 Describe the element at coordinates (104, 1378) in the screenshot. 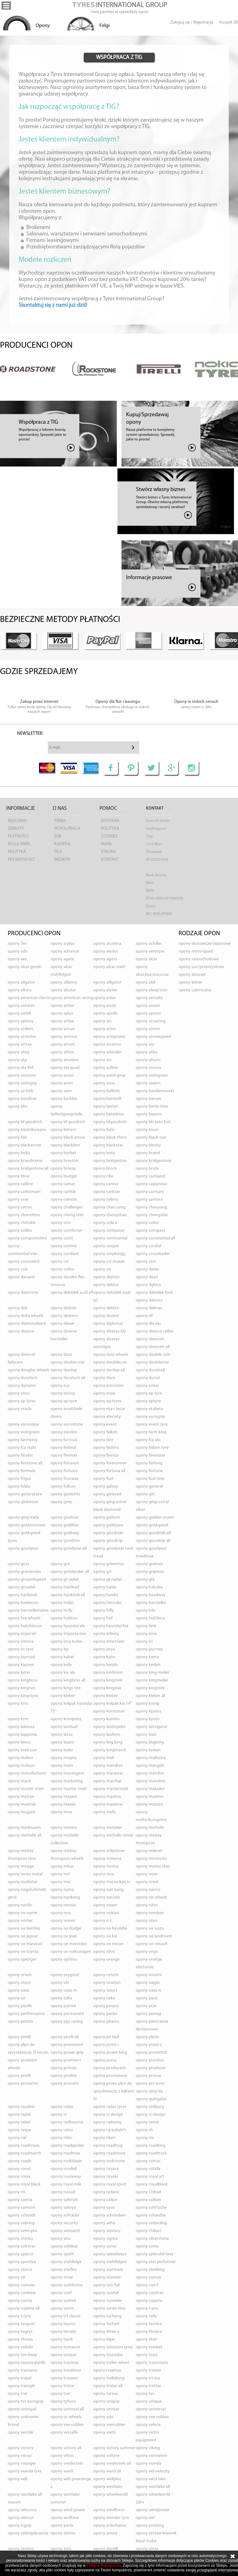

I see `opony DURO` at that location.